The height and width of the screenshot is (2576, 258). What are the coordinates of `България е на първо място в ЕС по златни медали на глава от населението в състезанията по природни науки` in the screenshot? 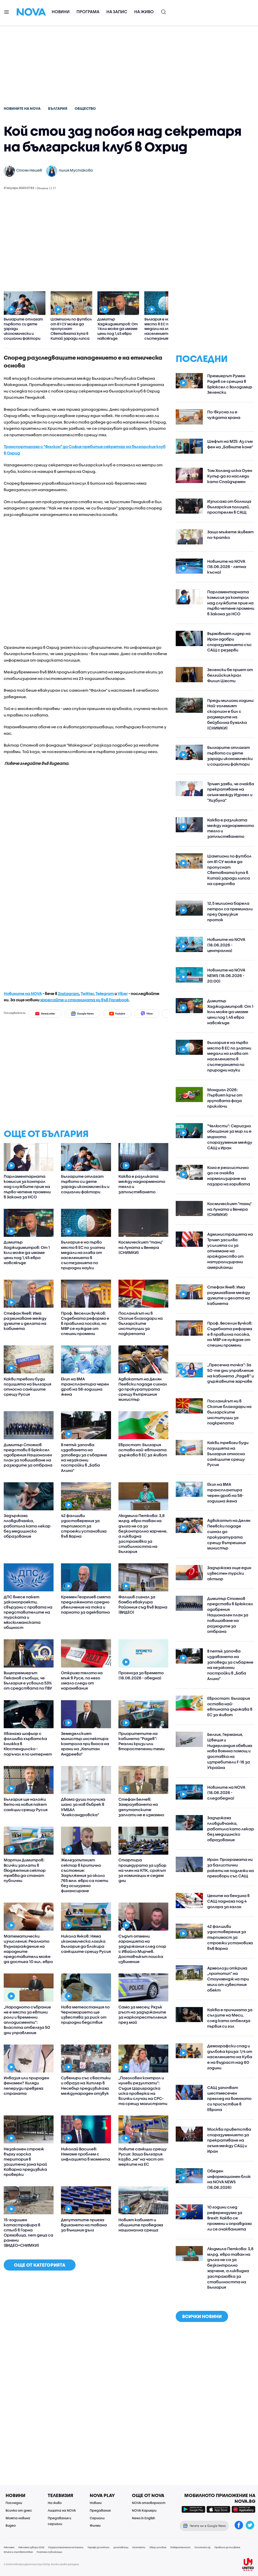 It's located at (83, 1255).